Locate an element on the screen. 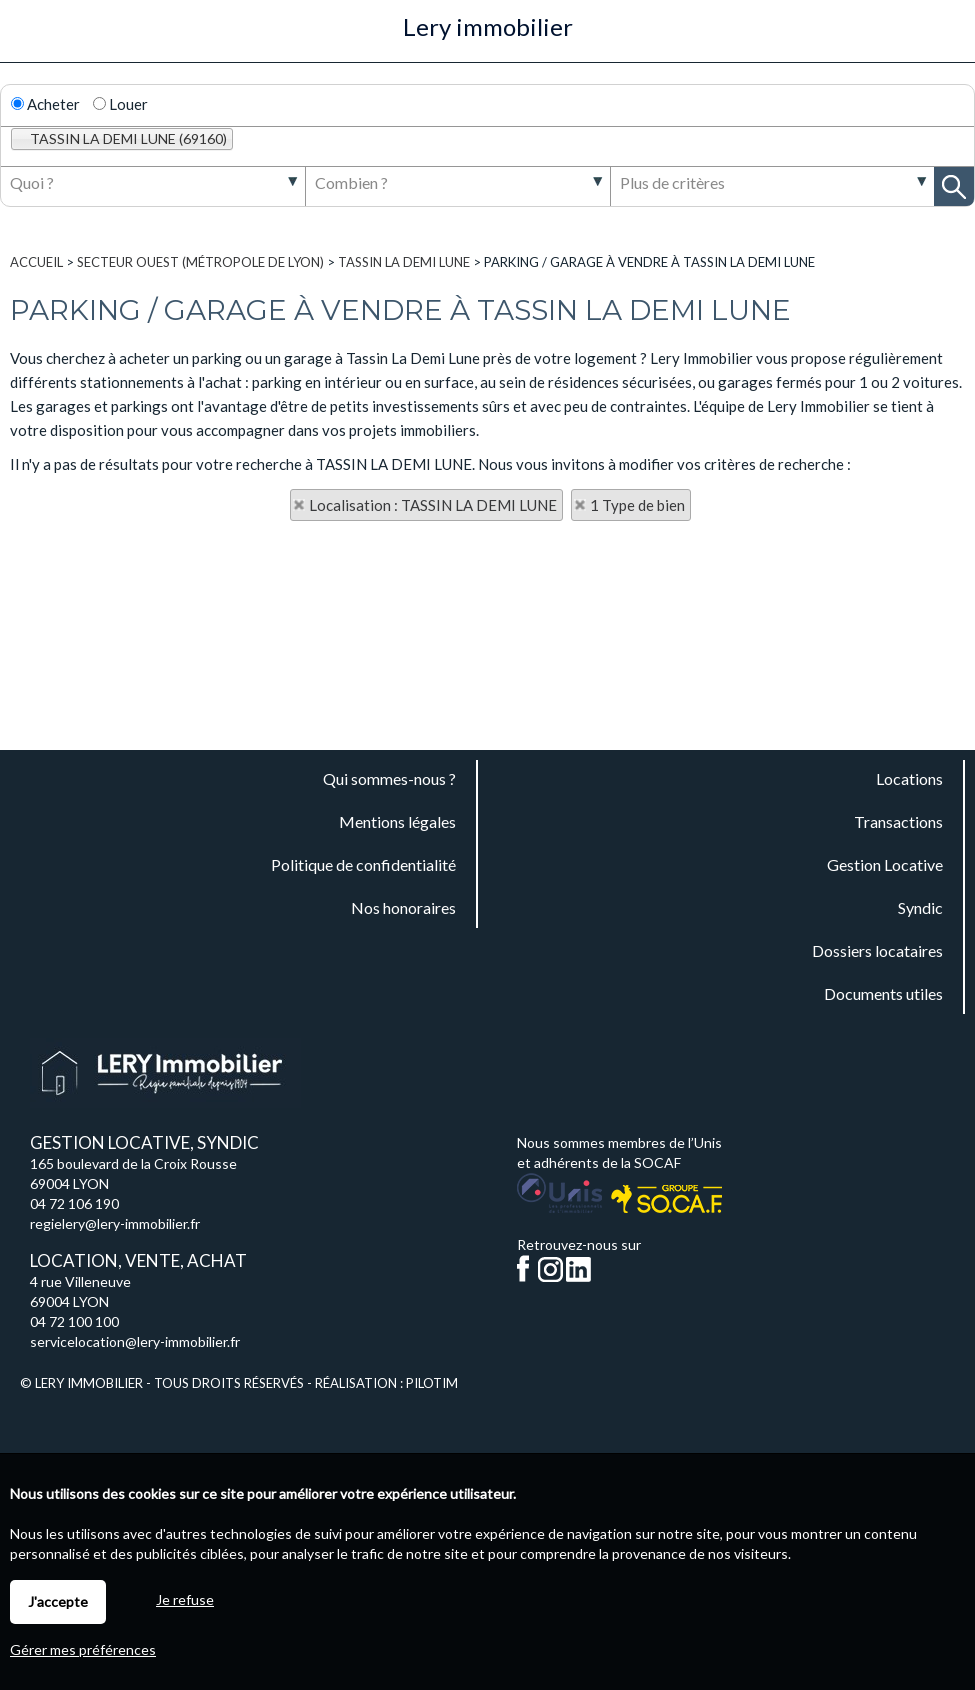 This screenshot has height=1690, width=975. Gérer mes préférences is located at coordinates (83, 1649).